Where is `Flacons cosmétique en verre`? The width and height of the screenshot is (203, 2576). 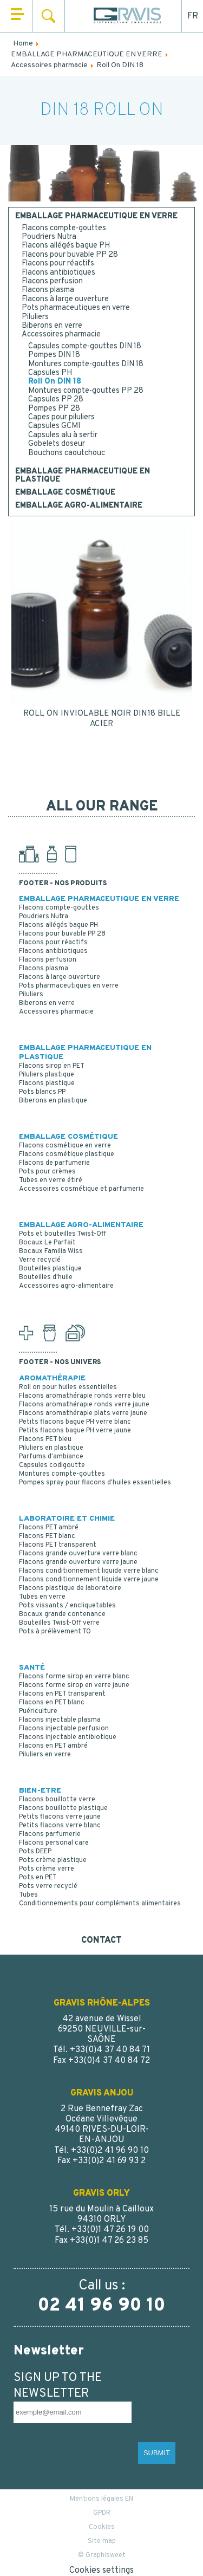
Flacons cosmétique en verre is located at coordinates (65, 1145).